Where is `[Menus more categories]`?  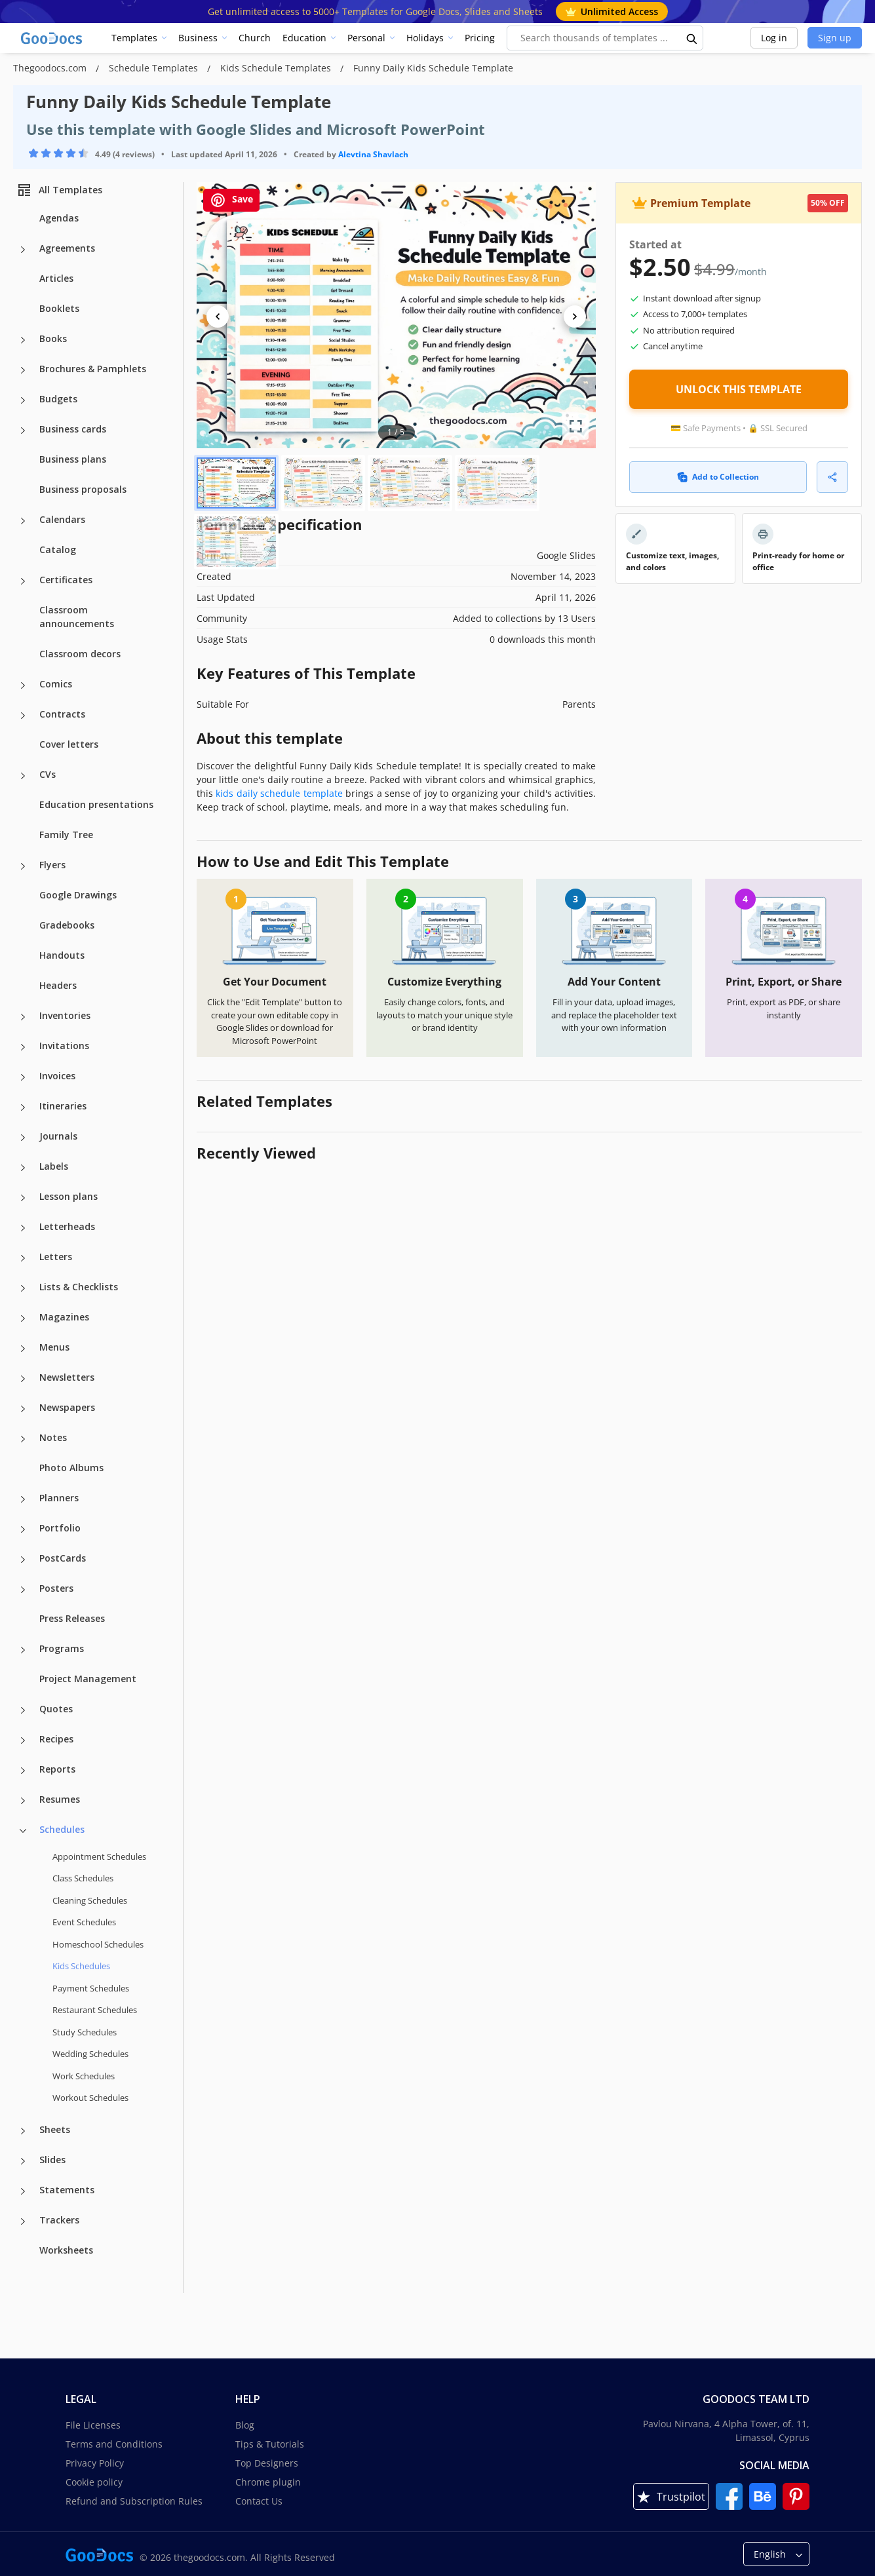
[Menus more categories] is located at coordinates (23, 1348).